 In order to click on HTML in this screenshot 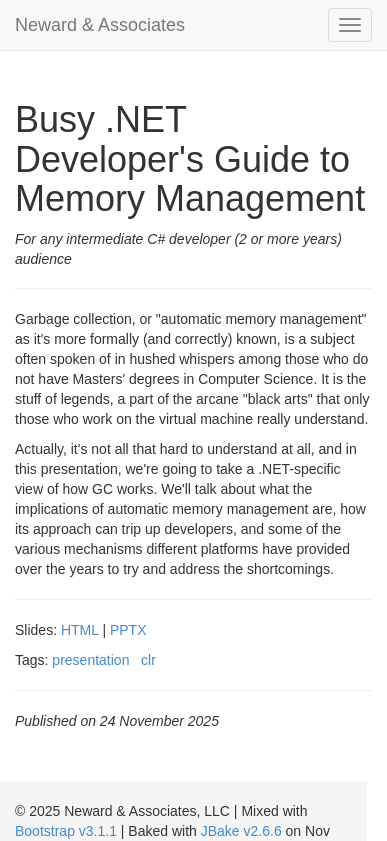, I will do `click(80, 630)`.